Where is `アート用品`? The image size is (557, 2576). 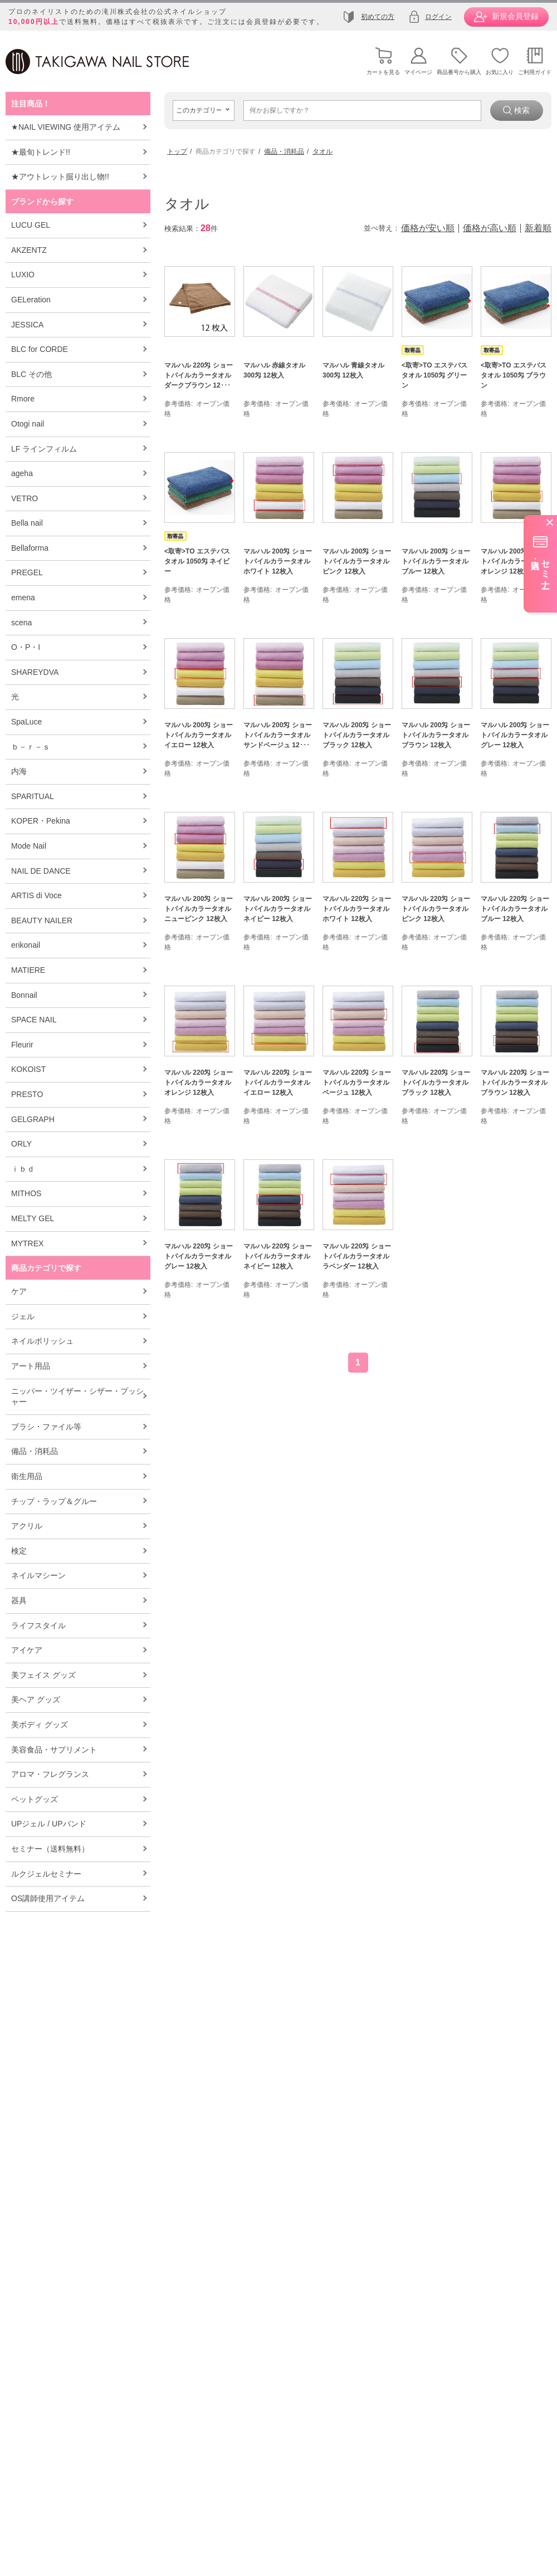
アート用品 is located at coordinates (30, 1366).